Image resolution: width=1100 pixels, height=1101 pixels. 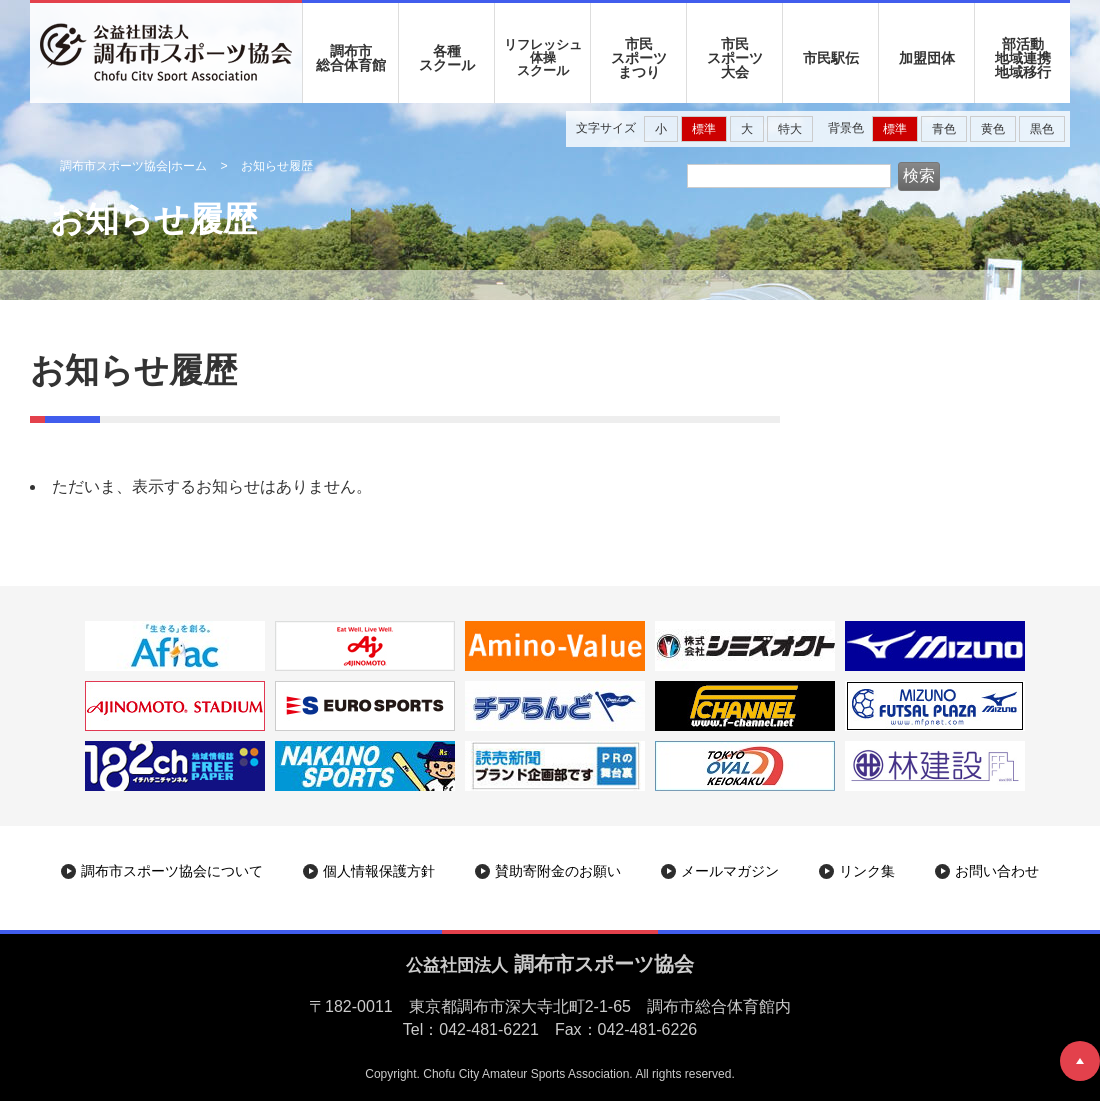 What do you see at coordinates (730, 871) in the screenshot?
I see `メールマガジン` at bounding box center [730, 871].